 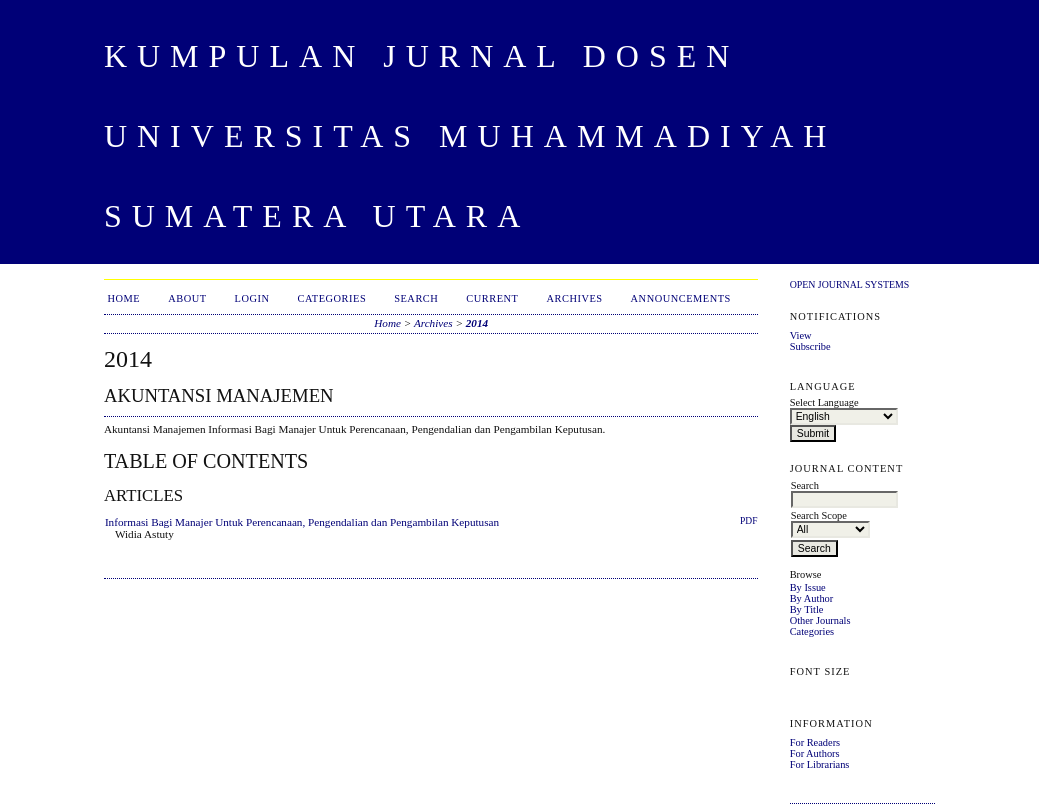 I want to click on View, so click(x=801, y=335).